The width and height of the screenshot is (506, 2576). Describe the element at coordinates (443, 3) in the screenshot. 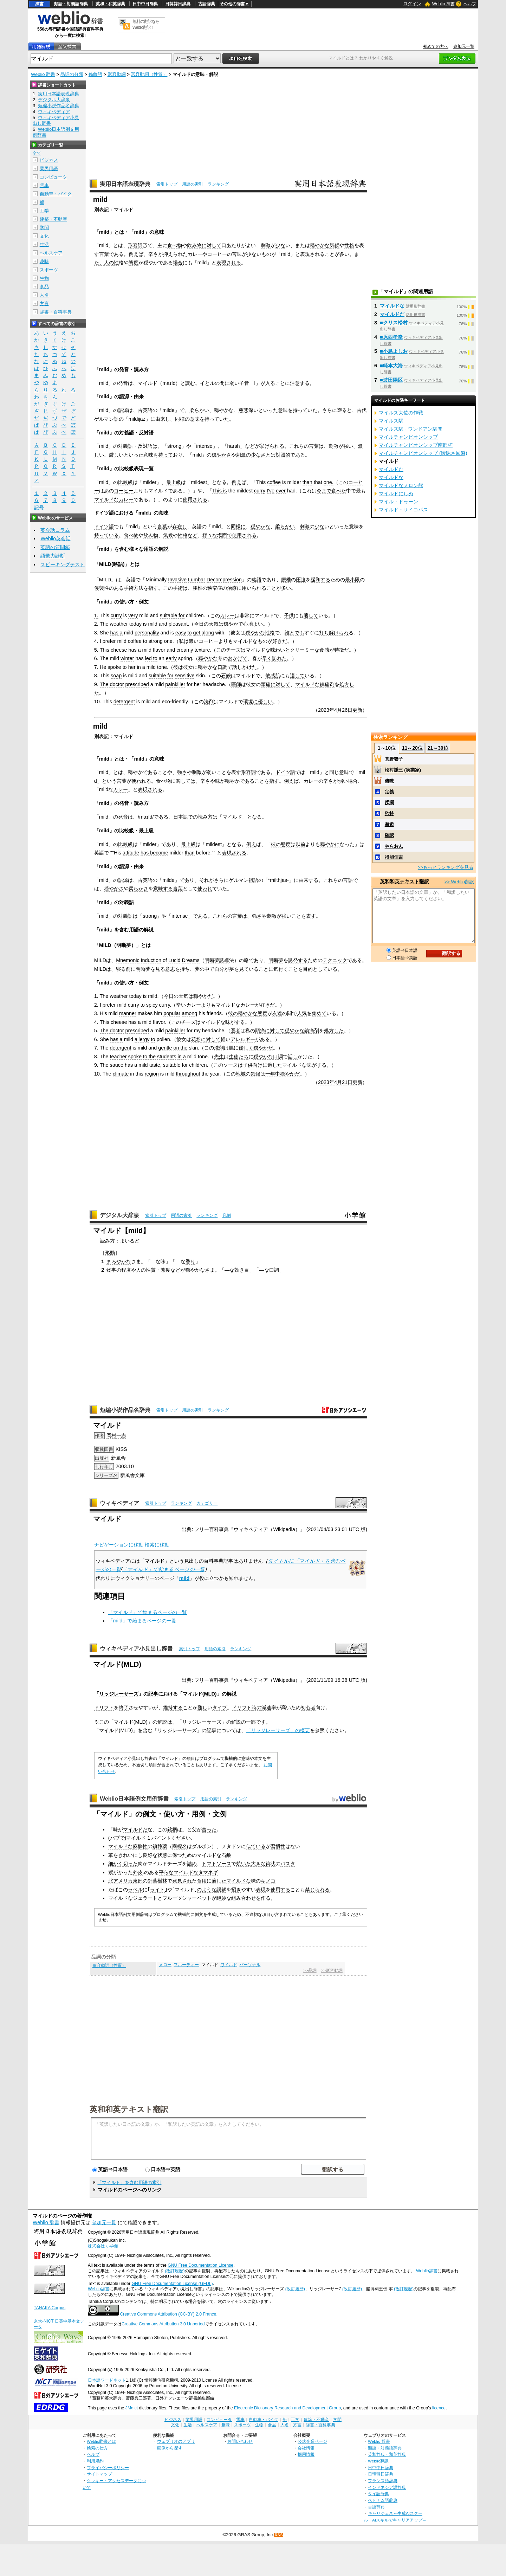

I see `Weblio 辞書` at that location.